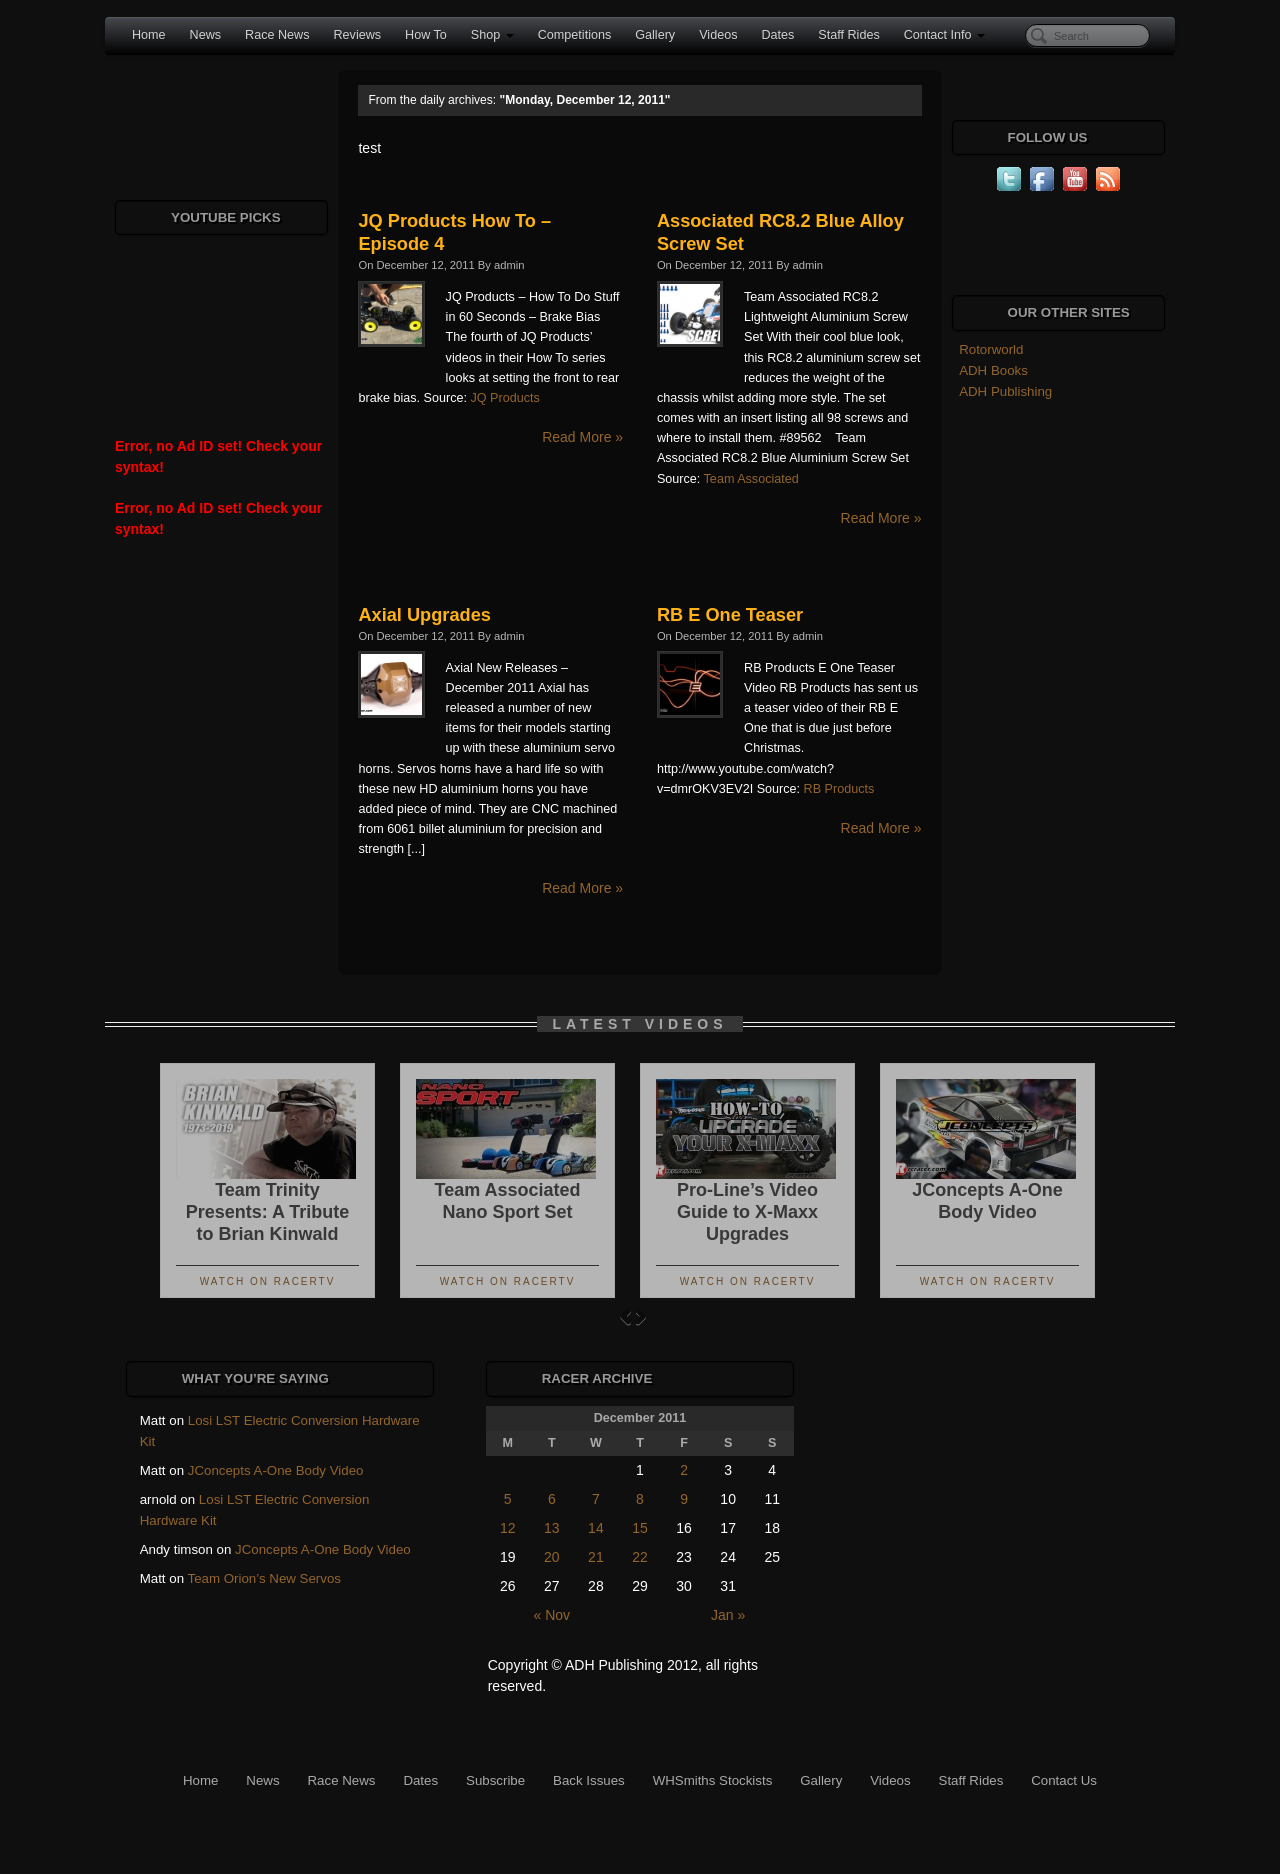 The image size is (1280, 1874). Describe the element at coordinates (357, 35) in the screenshot. I see `Reviews` at that location.